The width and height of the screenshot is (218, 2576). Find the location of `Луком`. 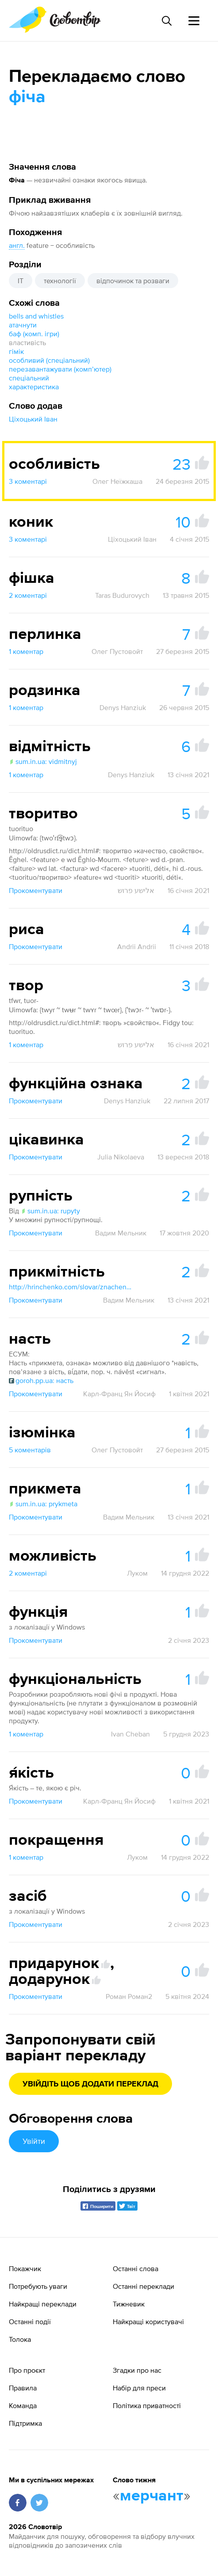

Луком is located at coordinates (137, 1573).